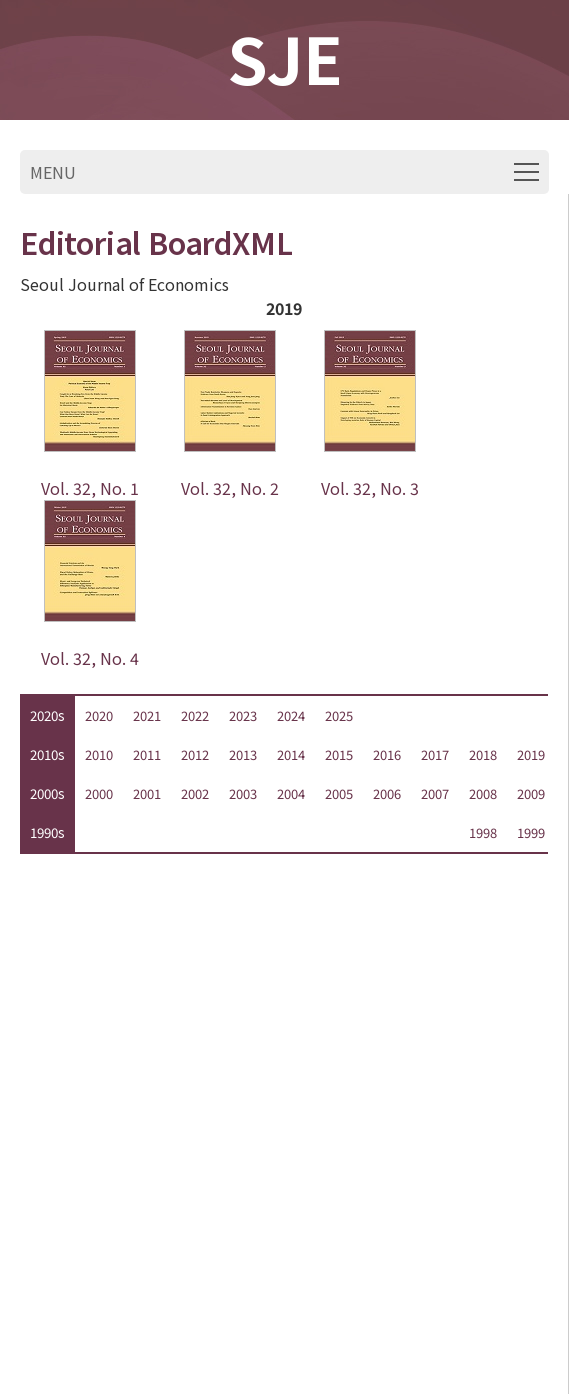 The image size is (569, 1394). Describe the element at coordinates (195, 754) in the screenshot. I see `2012` at that location.